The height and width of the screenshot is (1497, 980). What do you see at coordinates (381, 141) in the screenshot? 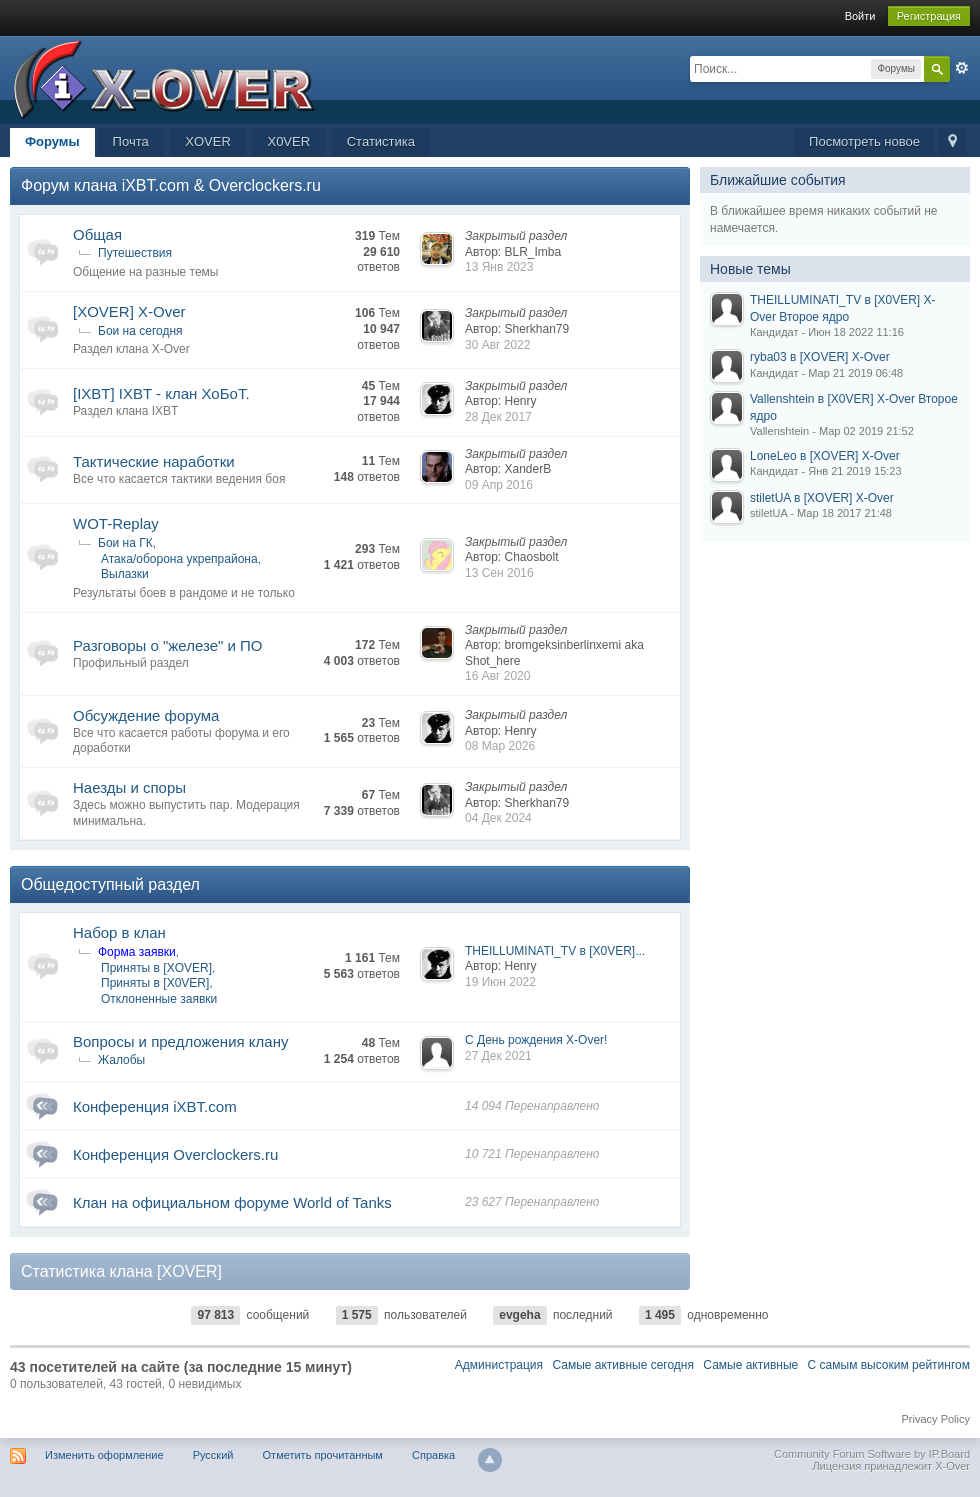
I see `Статистика` at bounding box center [381, 141].